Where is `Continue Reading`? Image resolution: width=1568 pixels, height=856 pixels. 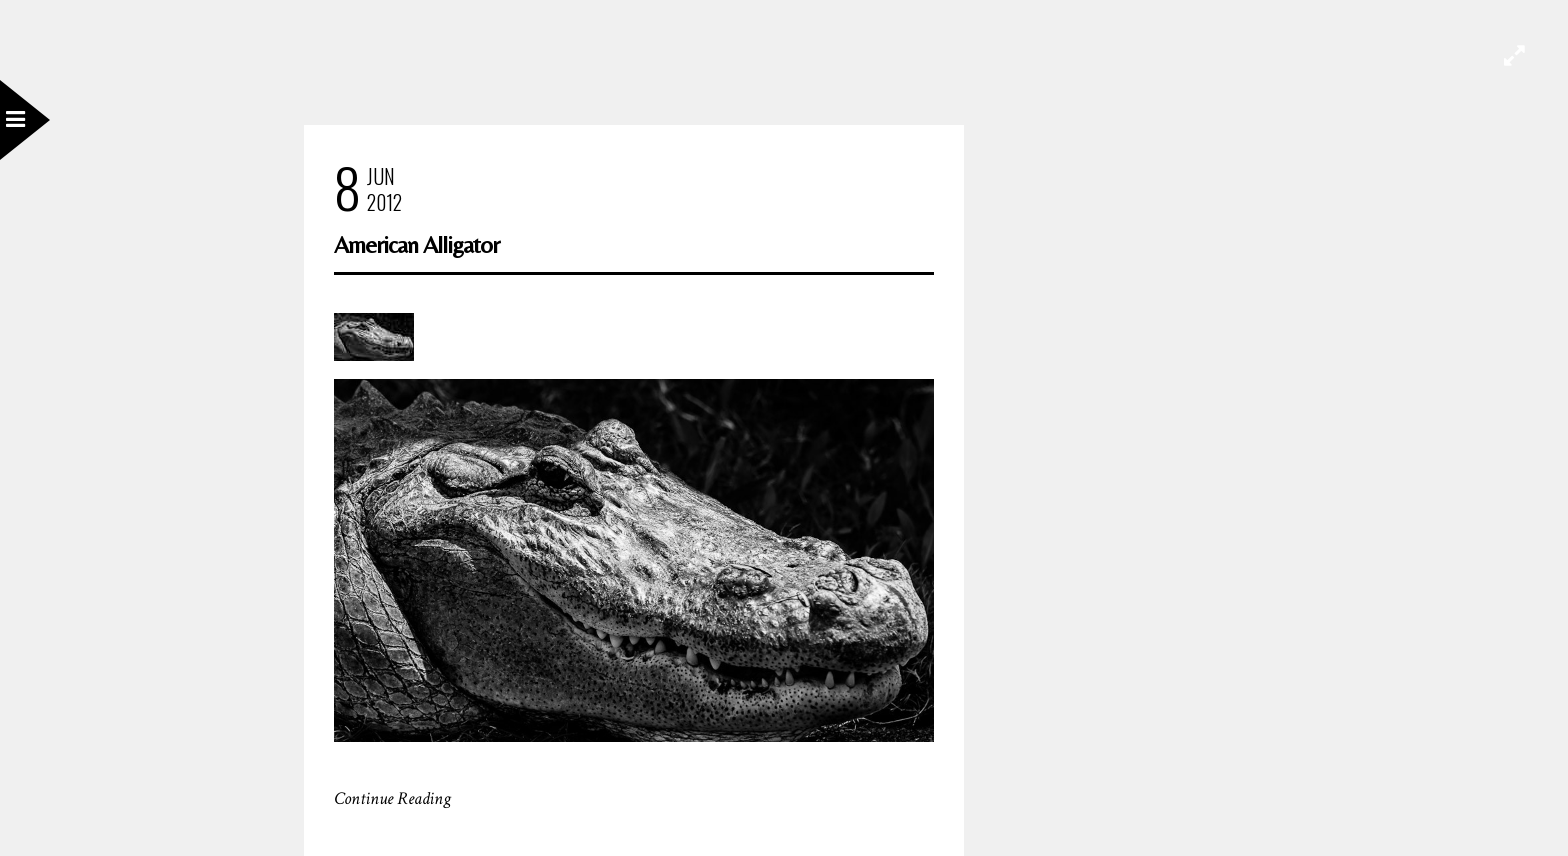
Continue Reading is located at coordinates (392, 798).